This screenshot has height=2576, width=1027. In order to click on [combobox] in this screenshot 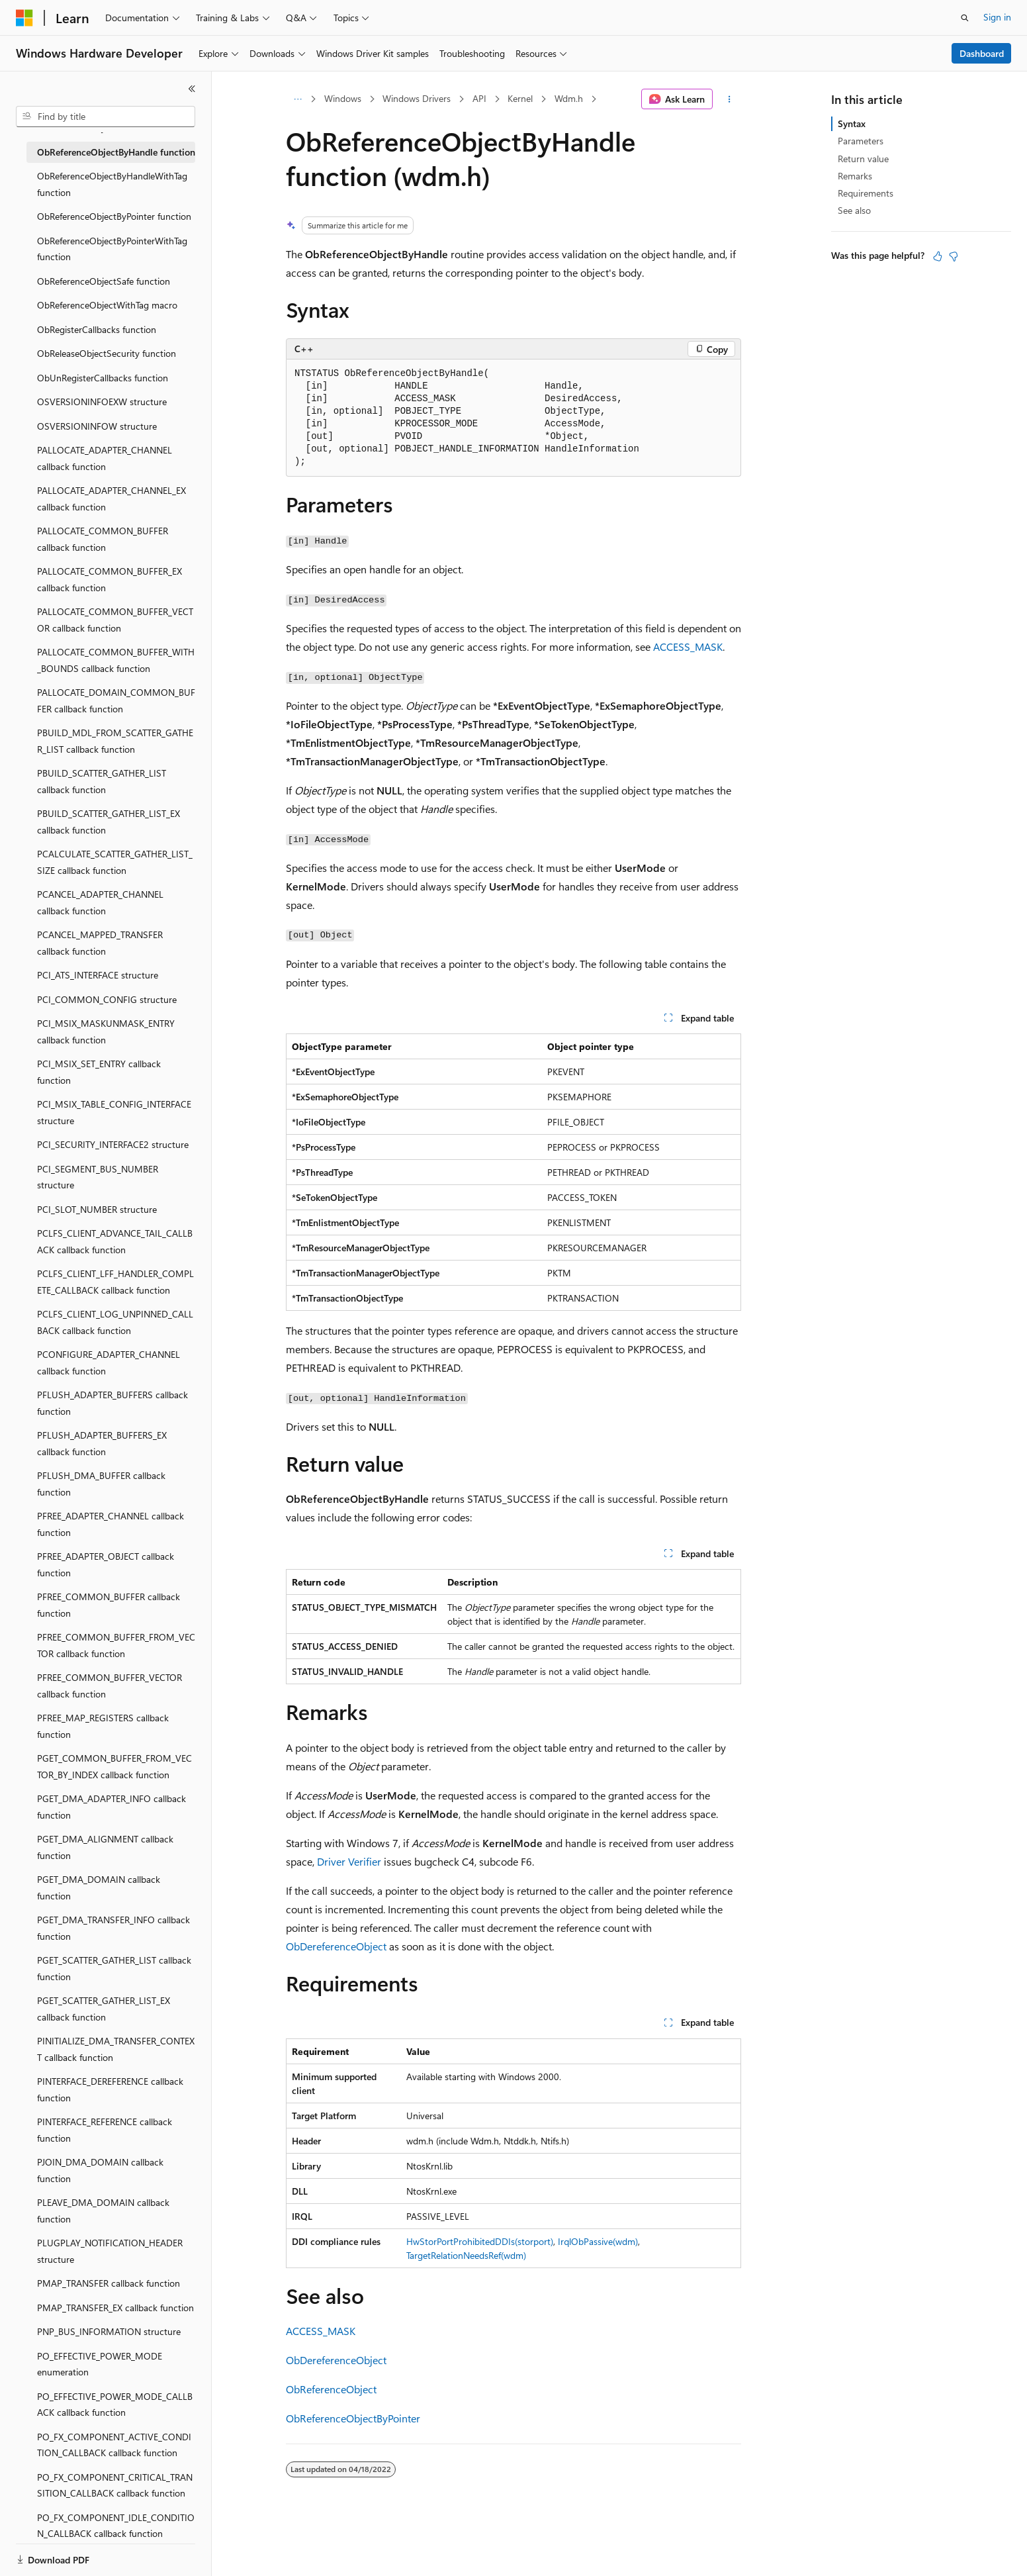, I will do `click(105, 116)`.